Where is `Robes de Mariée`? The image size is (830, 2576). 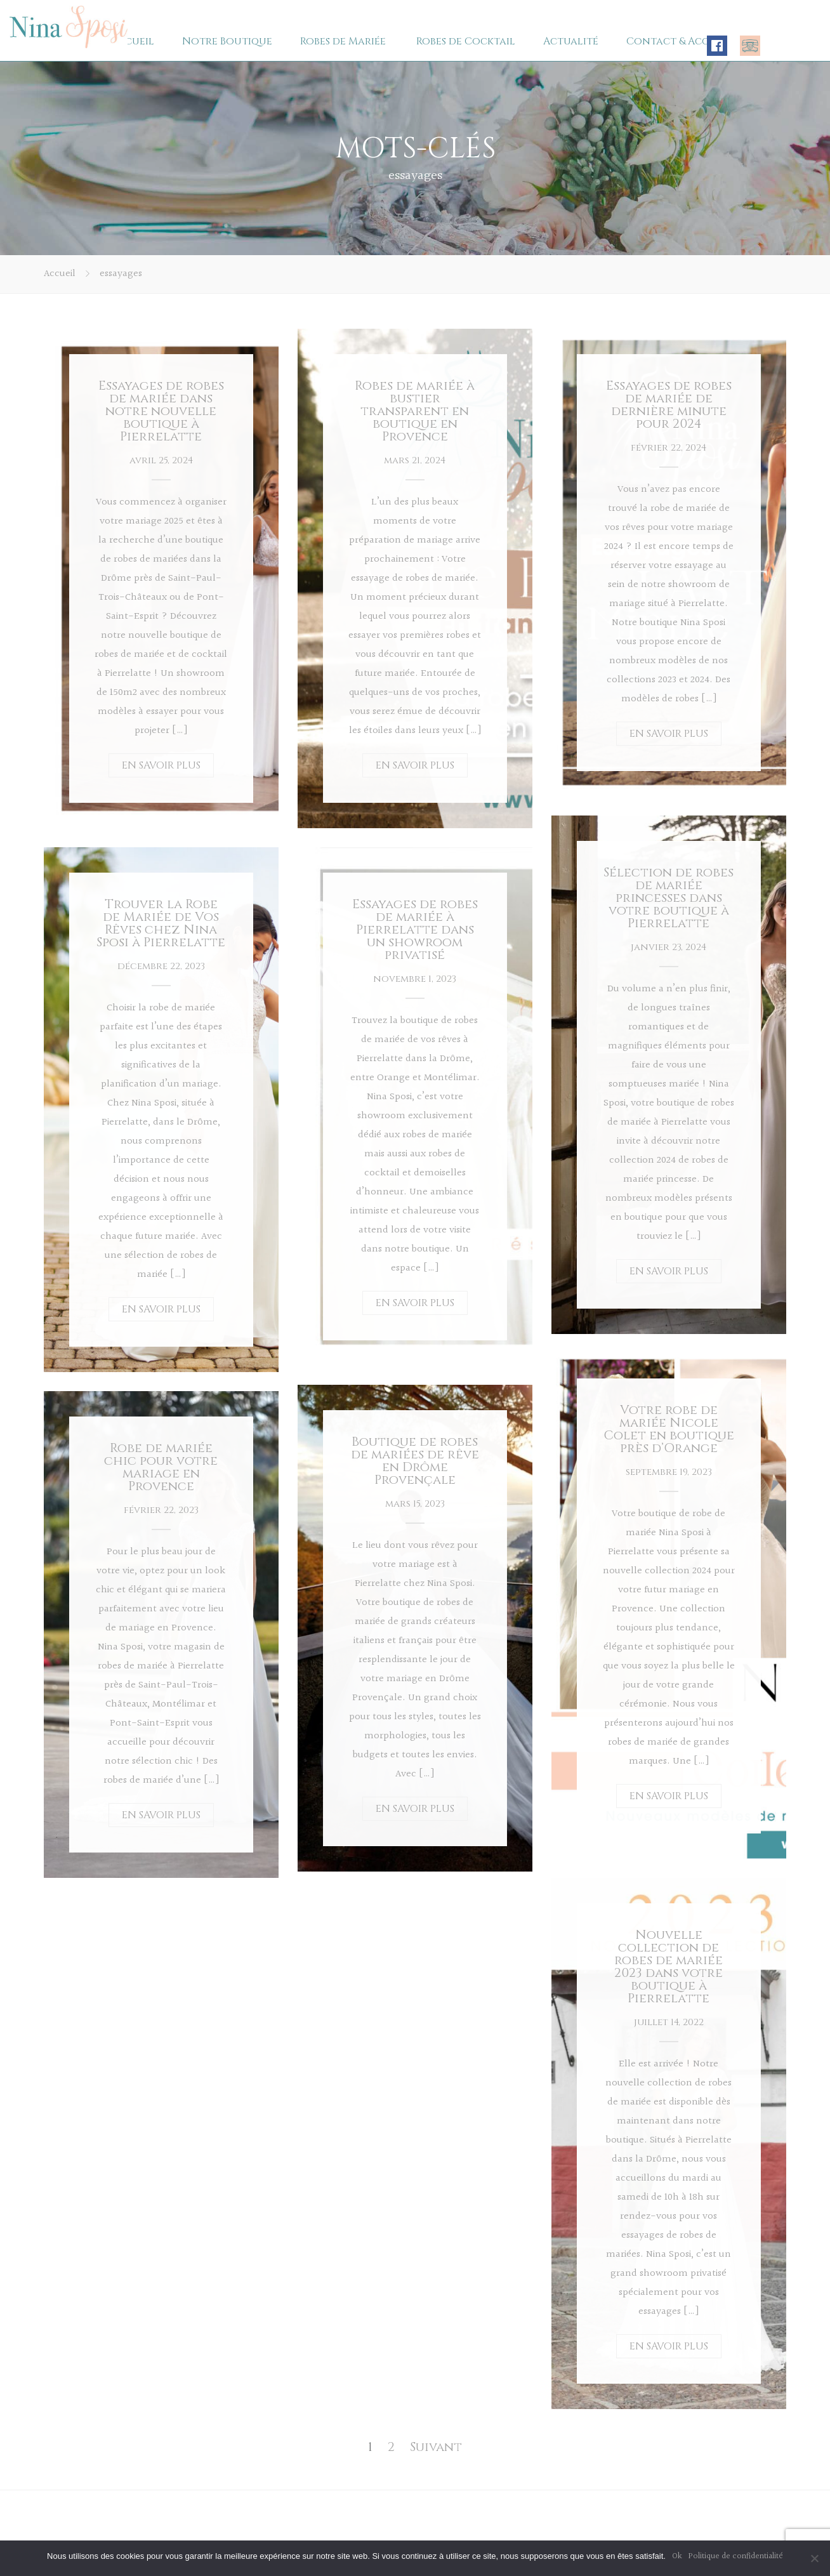
Robes de Mariée is located at coordinates (343, 41).